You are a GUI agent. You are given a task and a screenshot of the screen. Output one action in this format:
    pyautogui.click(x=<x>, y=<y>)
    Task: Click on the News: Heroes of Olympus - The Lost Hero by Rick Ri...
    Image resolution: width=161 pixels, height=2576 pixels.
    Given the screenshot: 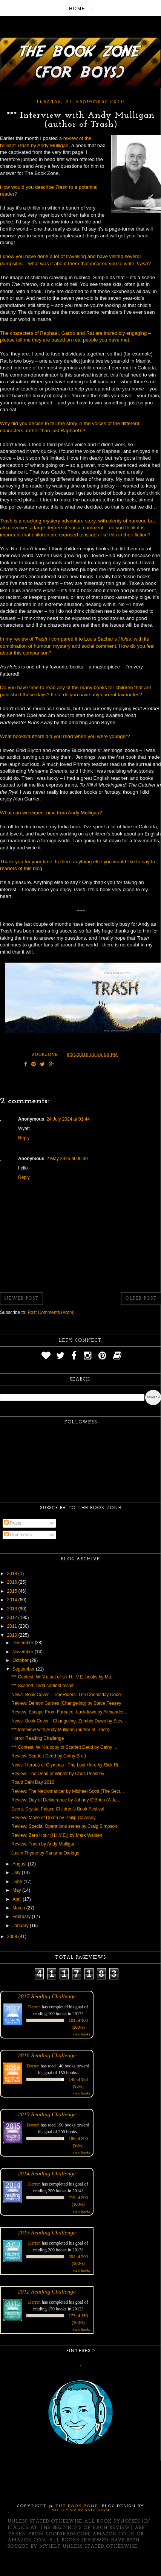 What is the action you would take?
    pyautogui.click(x=66, y=1765)
    